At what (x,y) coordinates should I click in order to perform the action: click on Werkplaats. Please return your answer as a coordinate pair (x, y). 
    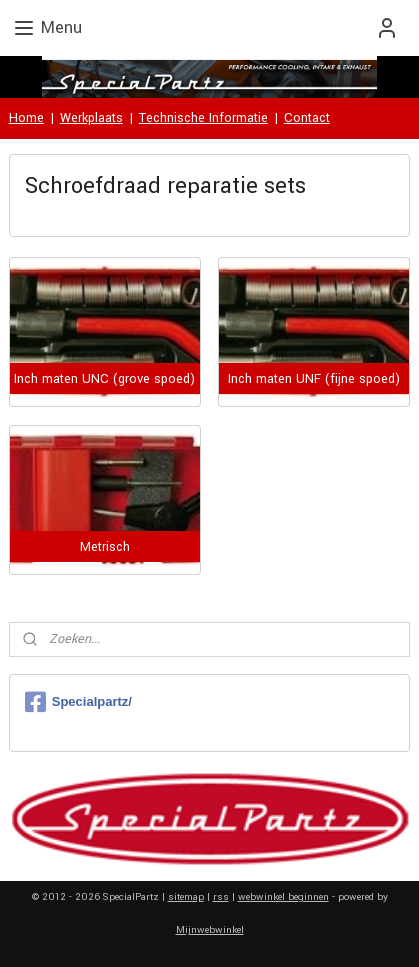
    Looking at the image, I should click on (91, 118).